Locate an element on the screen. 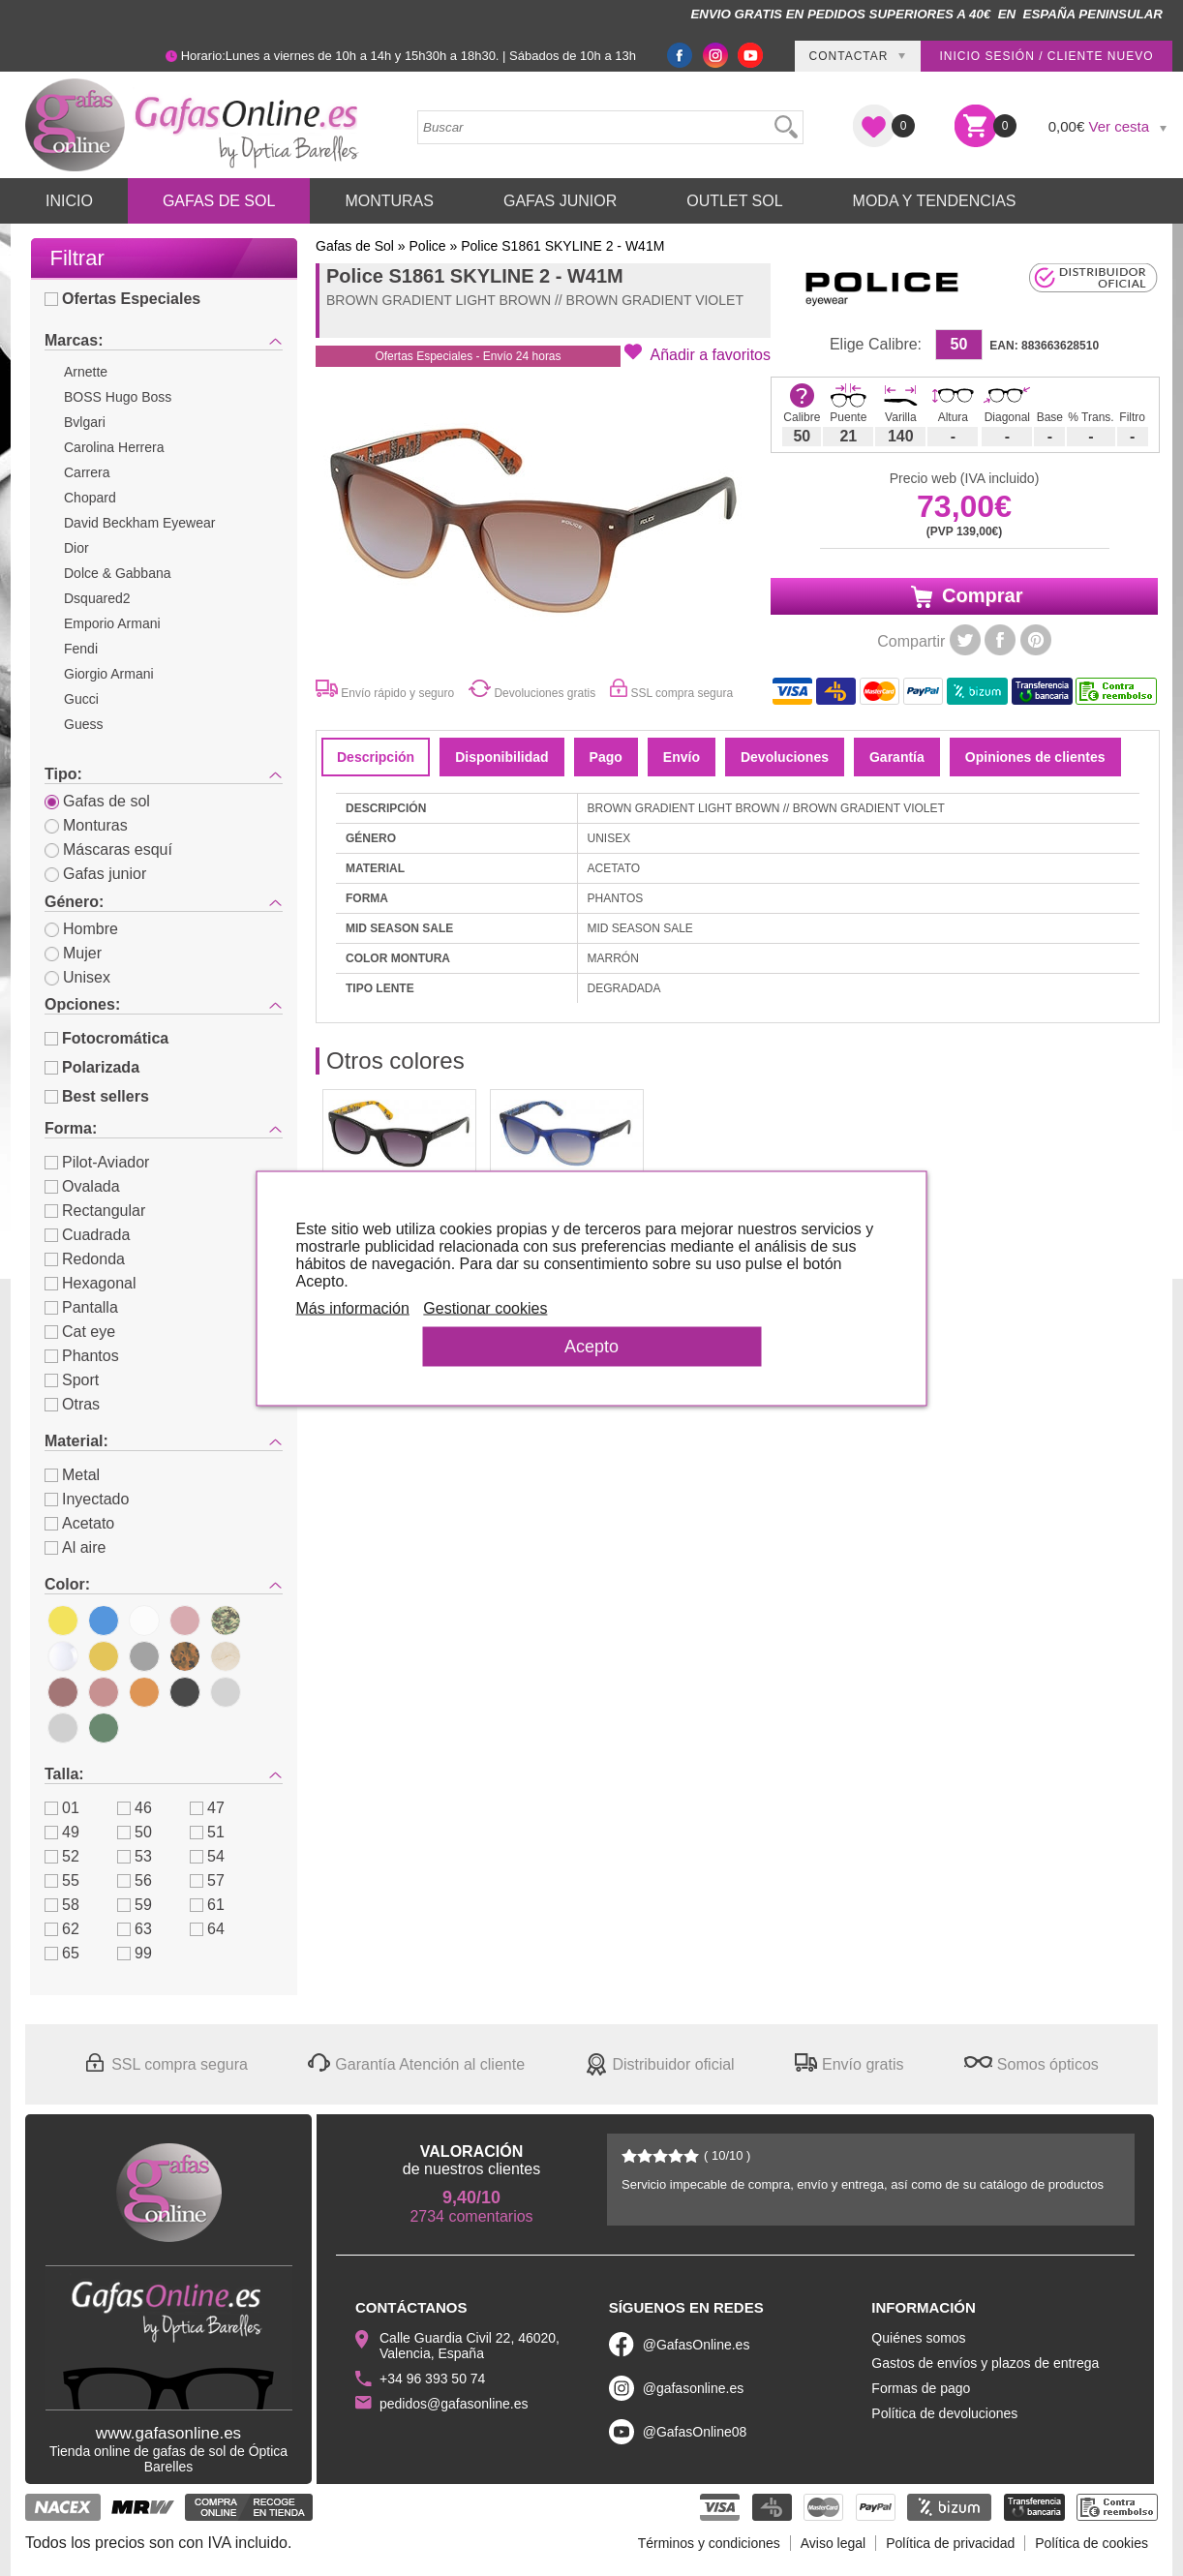  54 is located at coordinates (207, 1856).